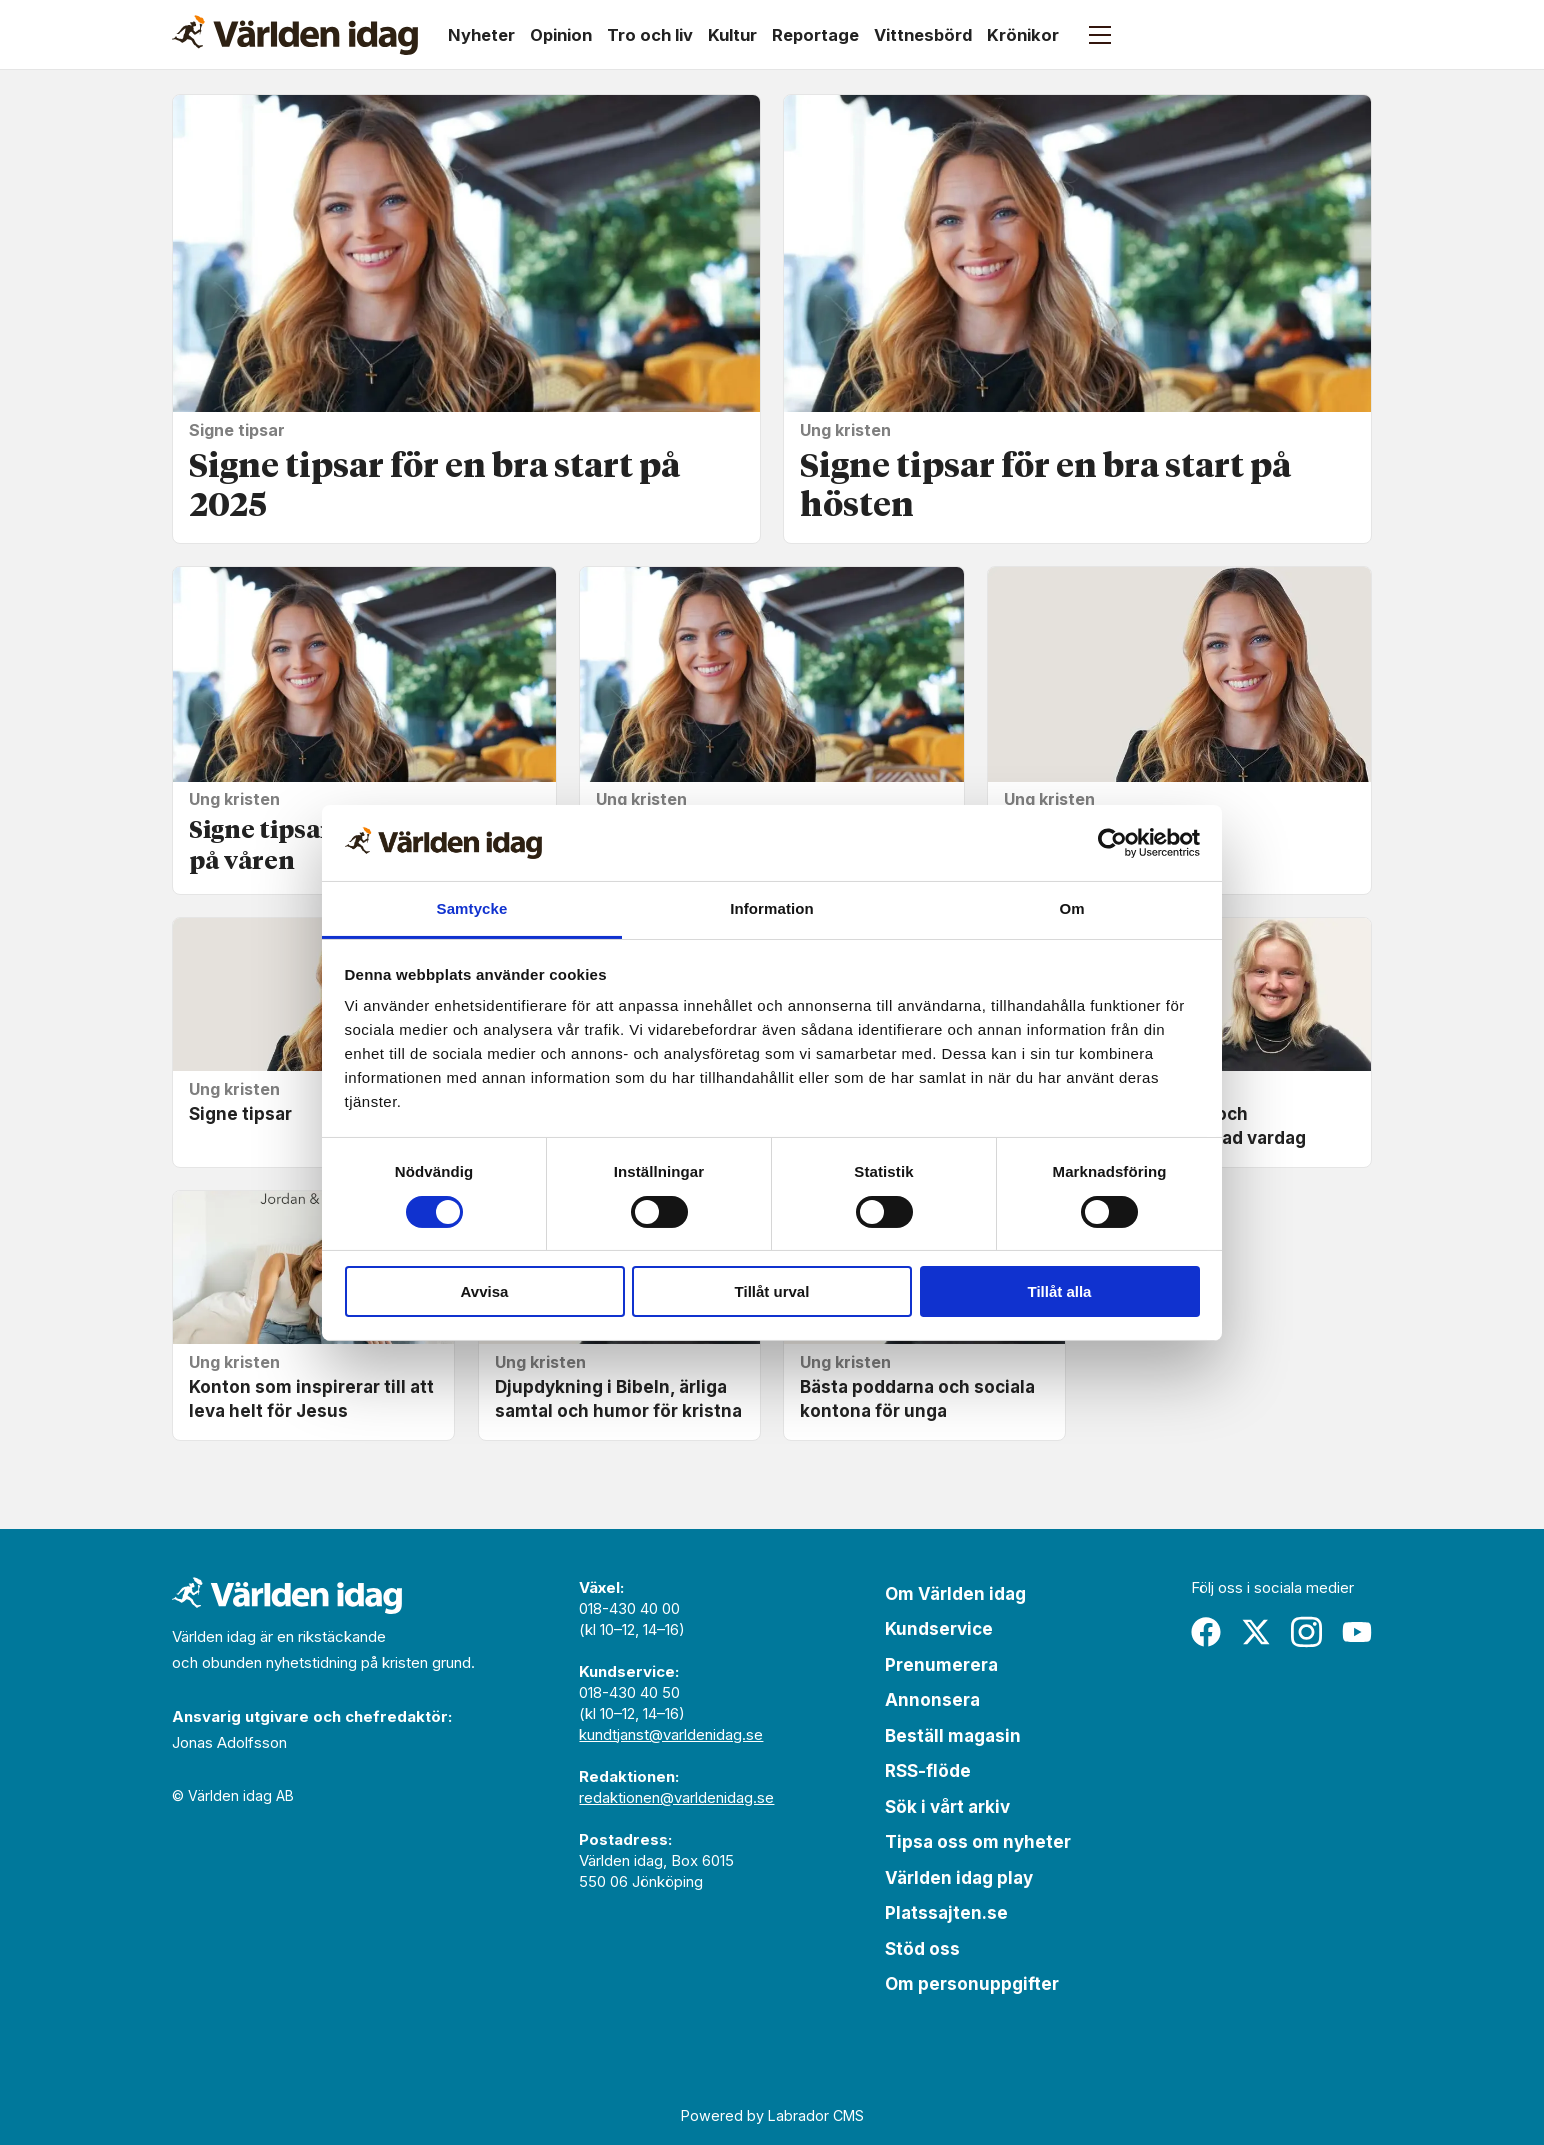  What do you see at coordinates (650, 35) in the screenshot?
I see `Tro och liv` at bounding box center [650, 35].